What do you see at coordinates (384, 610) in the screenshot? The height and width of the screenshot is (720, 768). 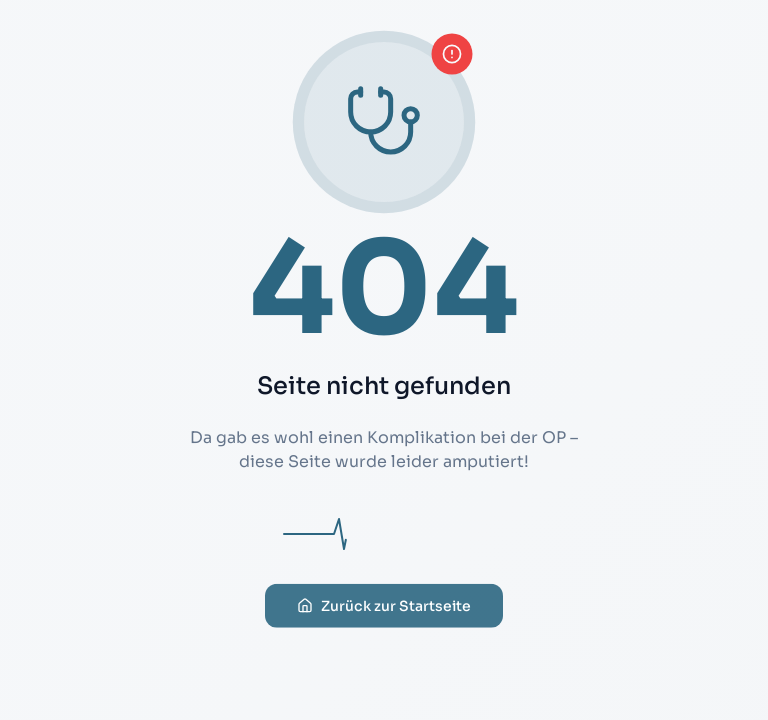 I see `Zurück zur Startseite` at bounding box center [384, 610].